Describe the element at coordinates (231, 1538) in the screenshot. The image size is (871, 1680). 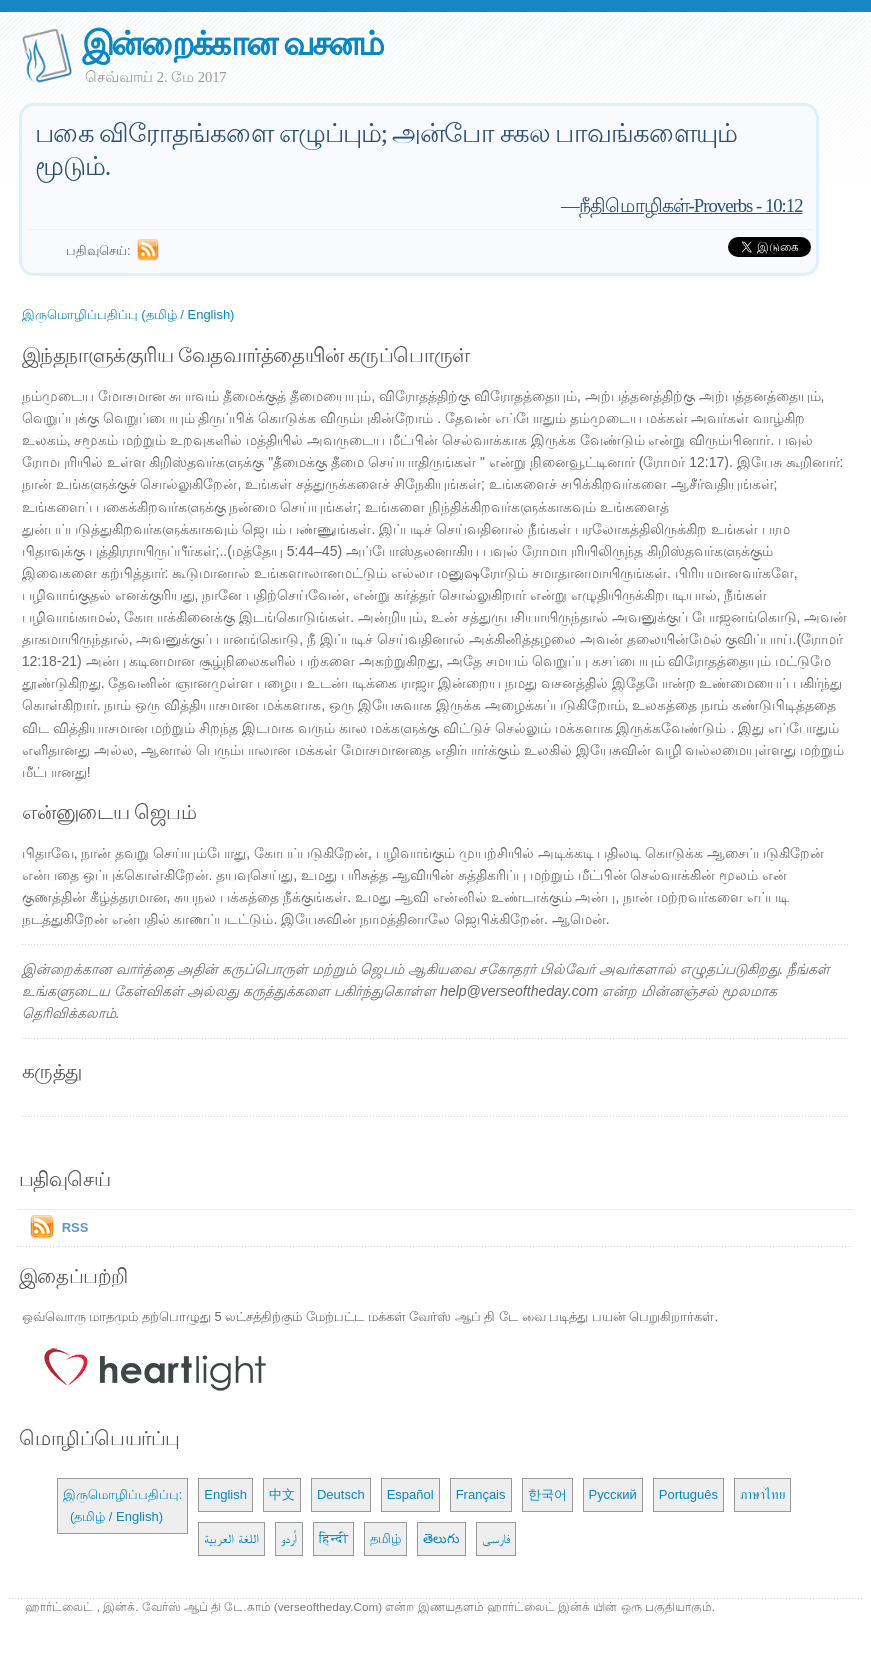
I see `اللغة العربية` at that location.